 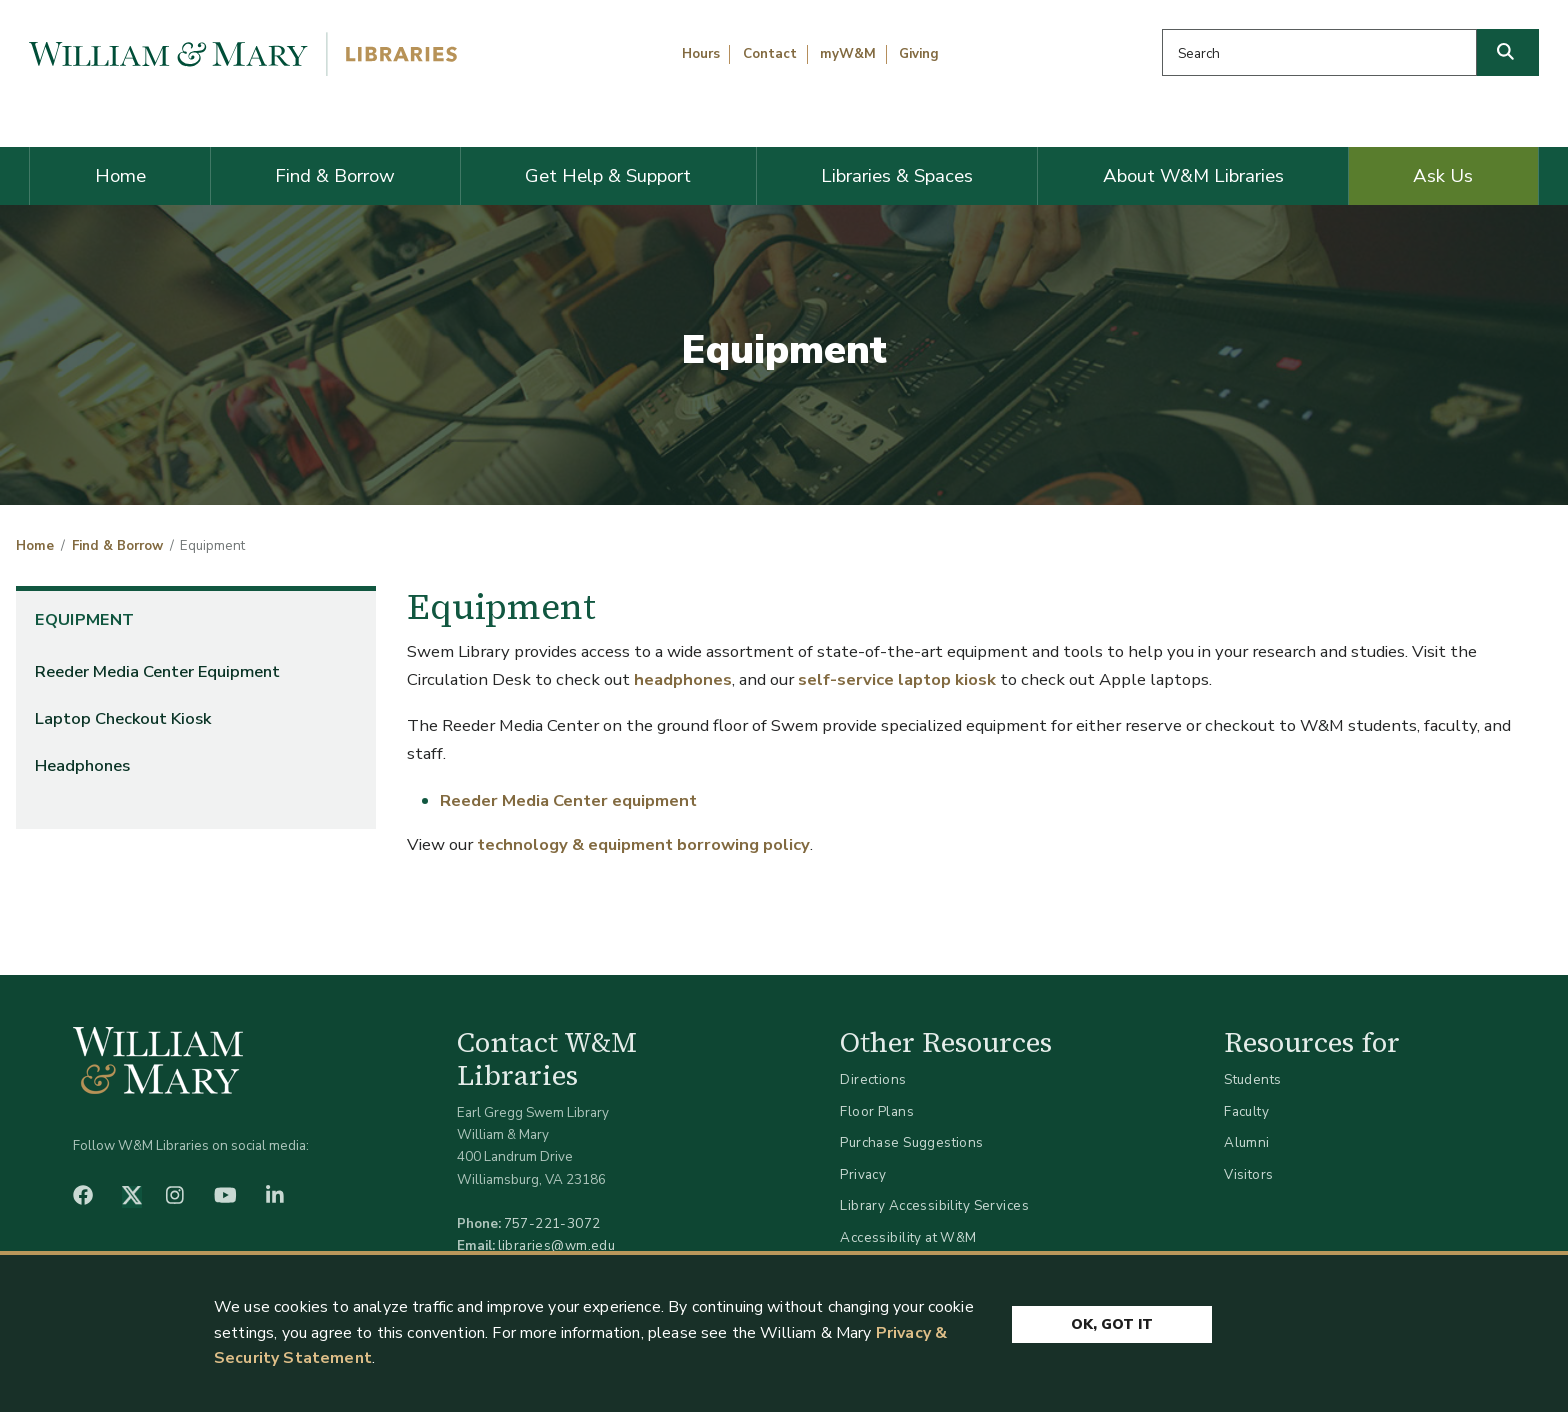 I want to click on 757-221-3072, so click(x=552, y=1223).